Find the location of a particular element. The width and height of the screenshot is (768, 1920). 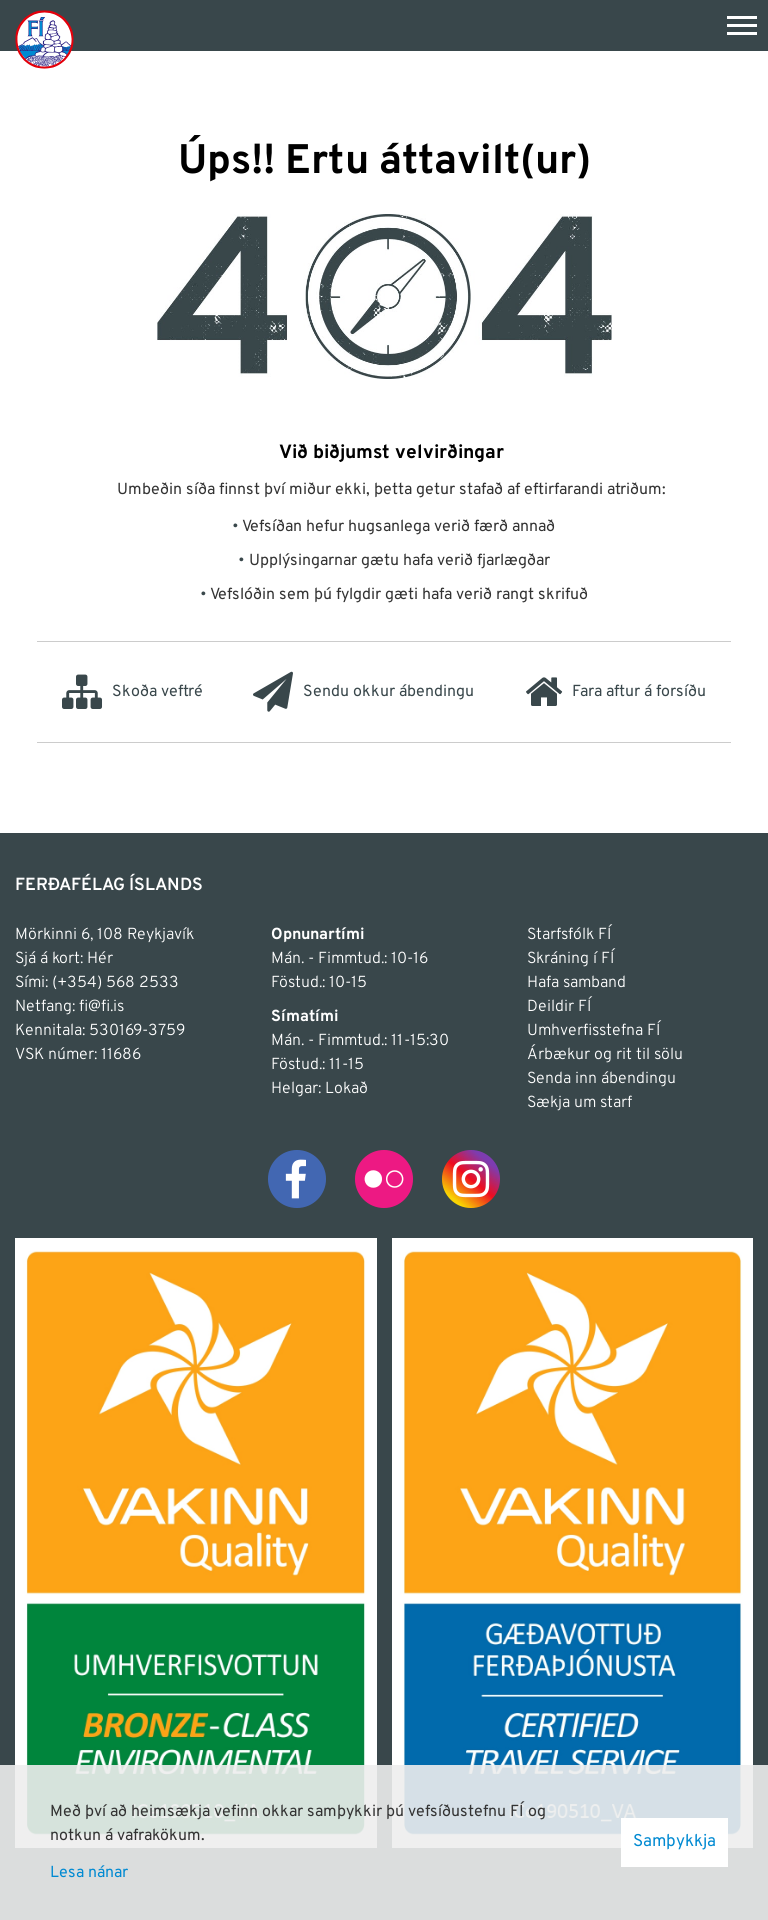

Árbækur og rit til sölu is located at coordinates (605, 1055).